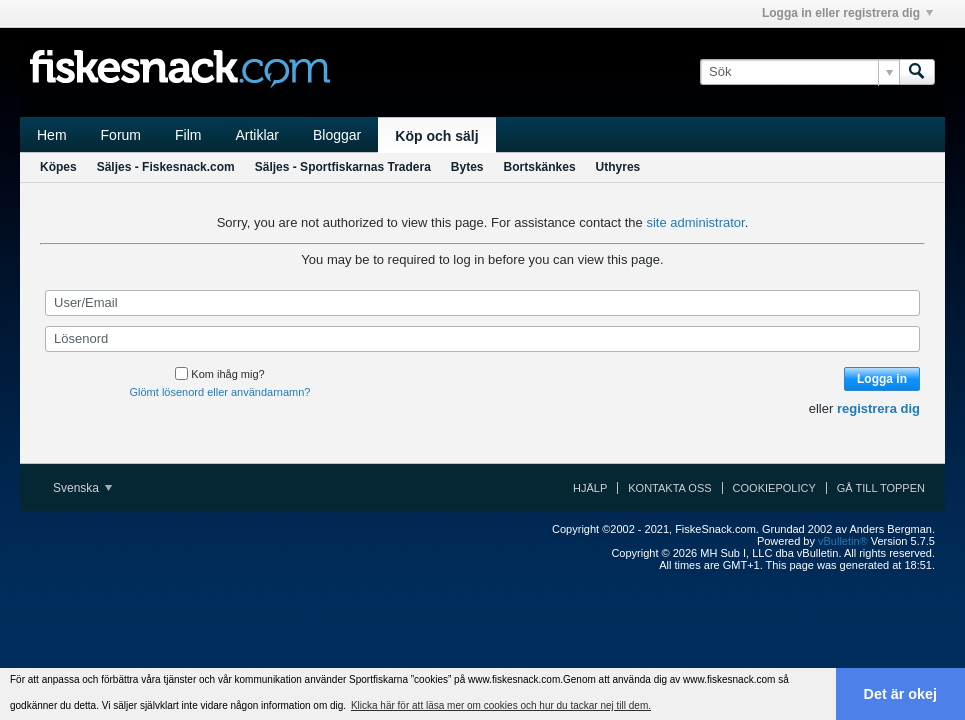 This screenshot has width=965, height=720. Describe the element at coordinates (482, 303) in the screenshot. I see `[User/Email]` at that location.